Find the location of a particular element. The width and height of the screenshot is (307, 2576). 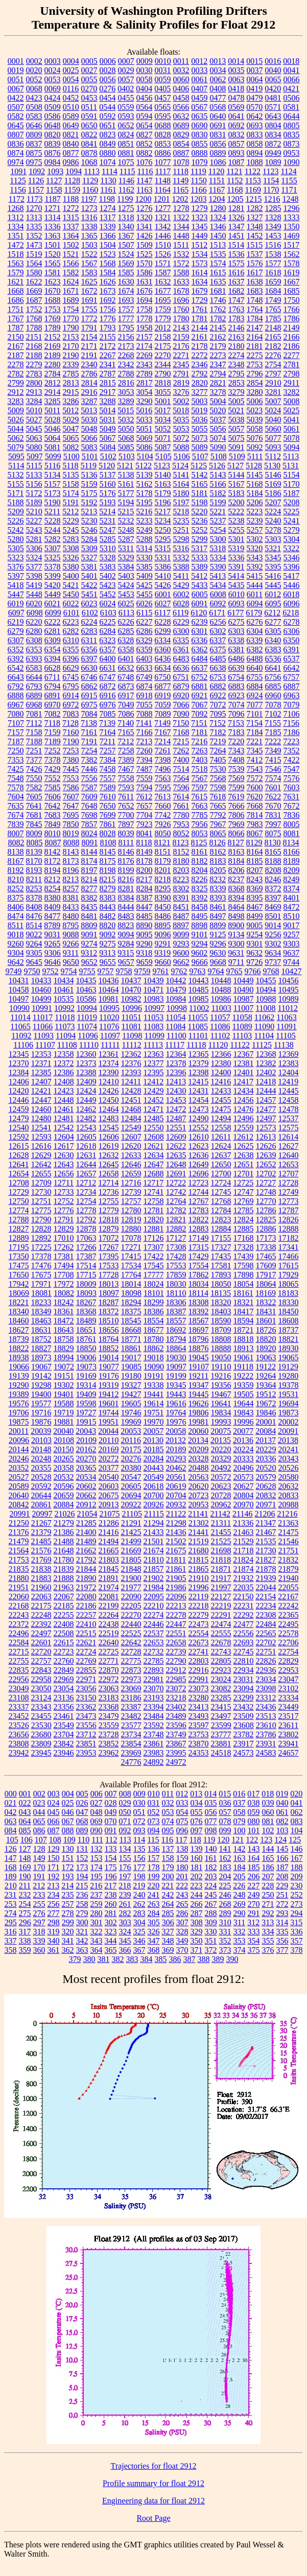

22127 is located at coordinates (220, 1596).